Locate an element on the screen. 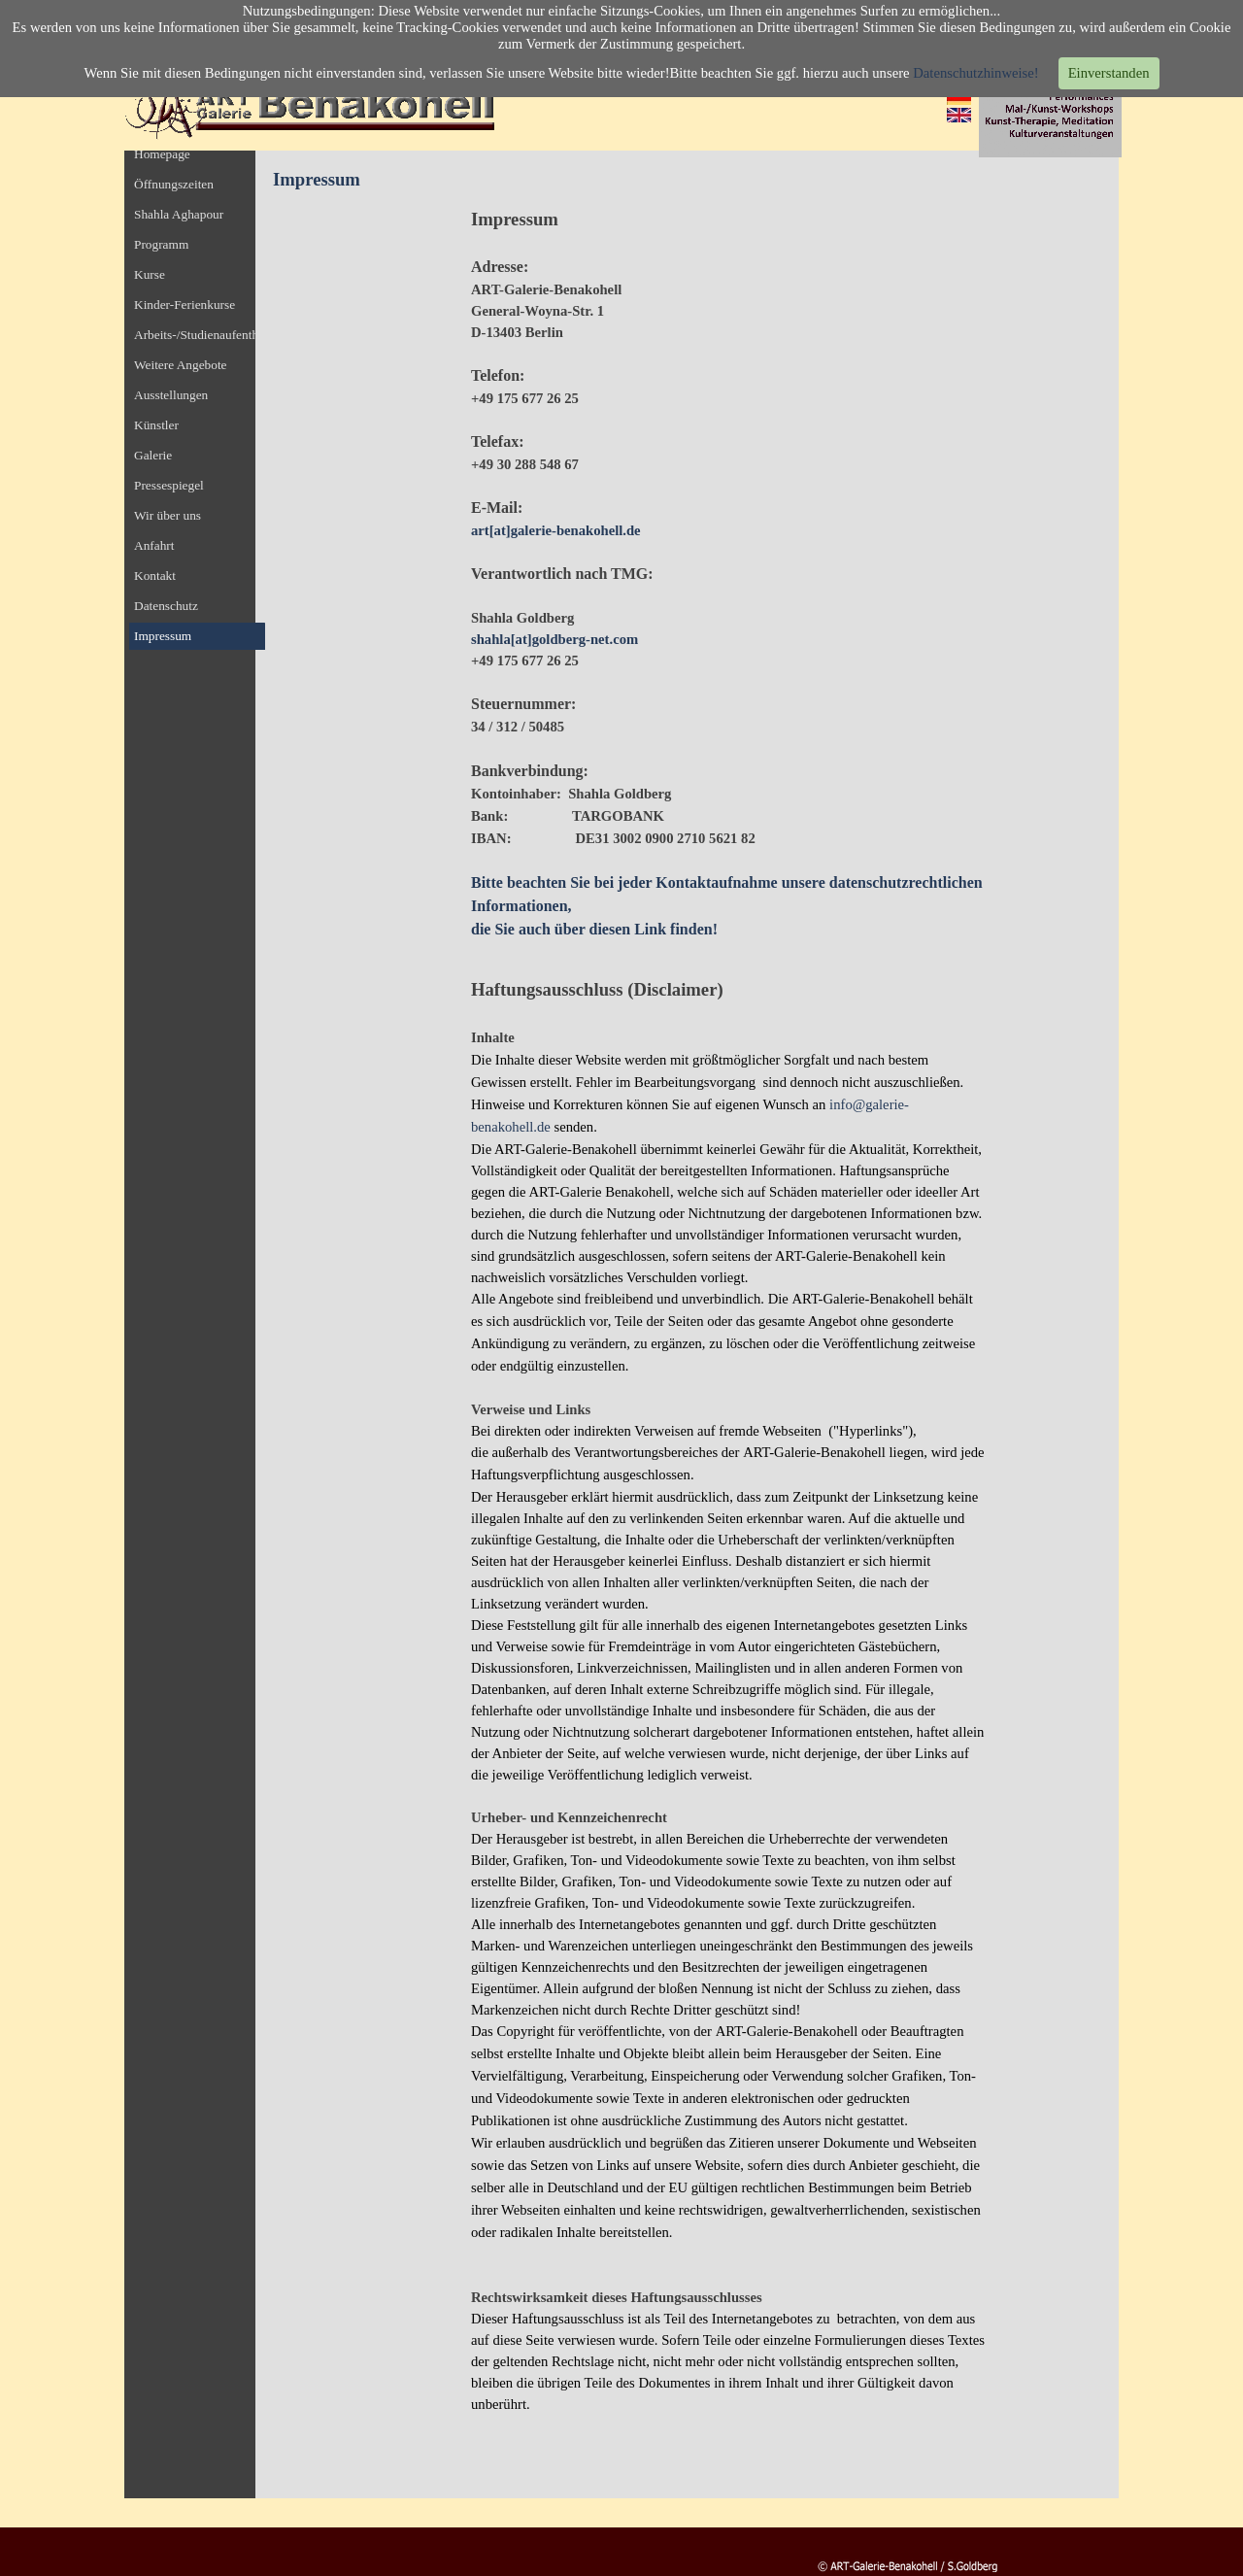 Image resolution: width=1243 pixels, height=2576 pixels. Datenschutz is located at coordinates (166, 605).